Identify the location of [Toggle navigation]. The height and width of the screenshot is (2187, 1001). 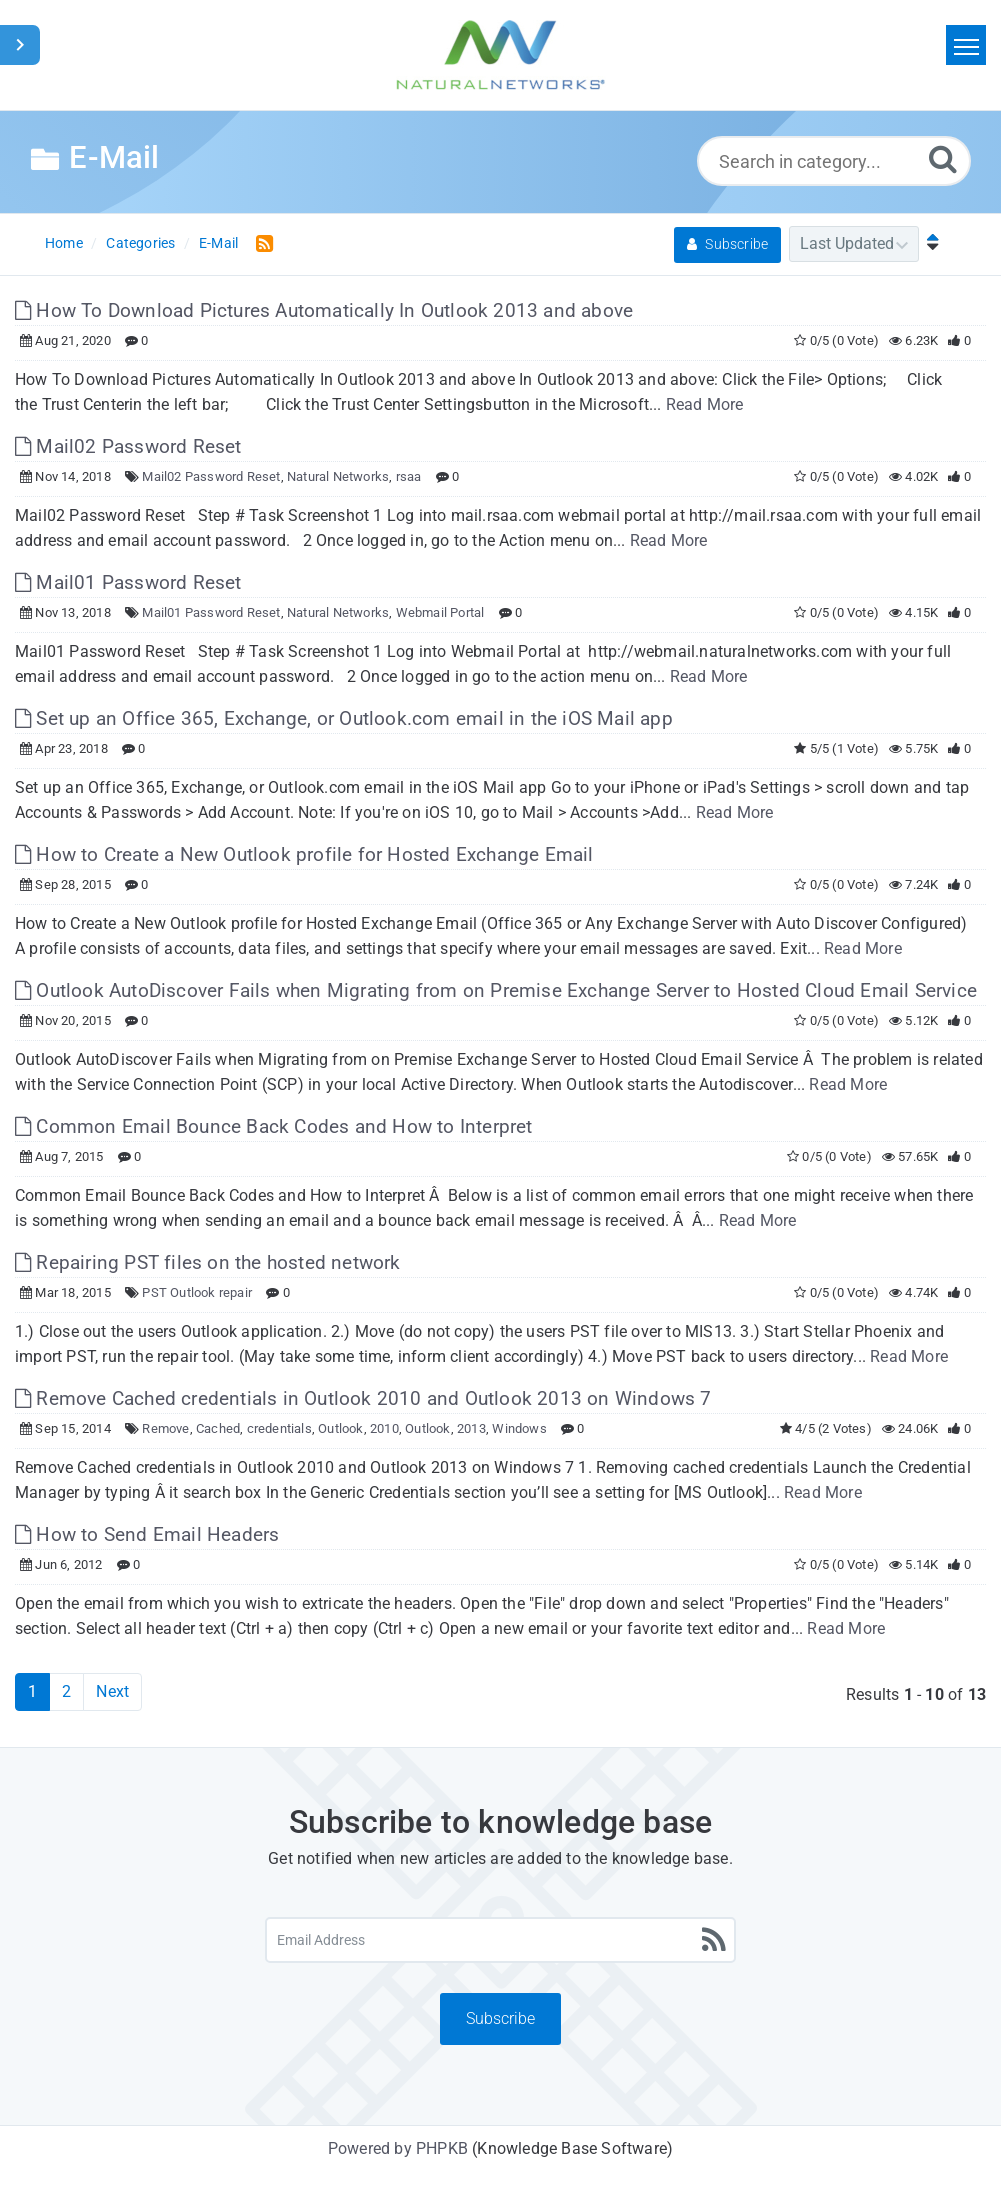
(966, 45).